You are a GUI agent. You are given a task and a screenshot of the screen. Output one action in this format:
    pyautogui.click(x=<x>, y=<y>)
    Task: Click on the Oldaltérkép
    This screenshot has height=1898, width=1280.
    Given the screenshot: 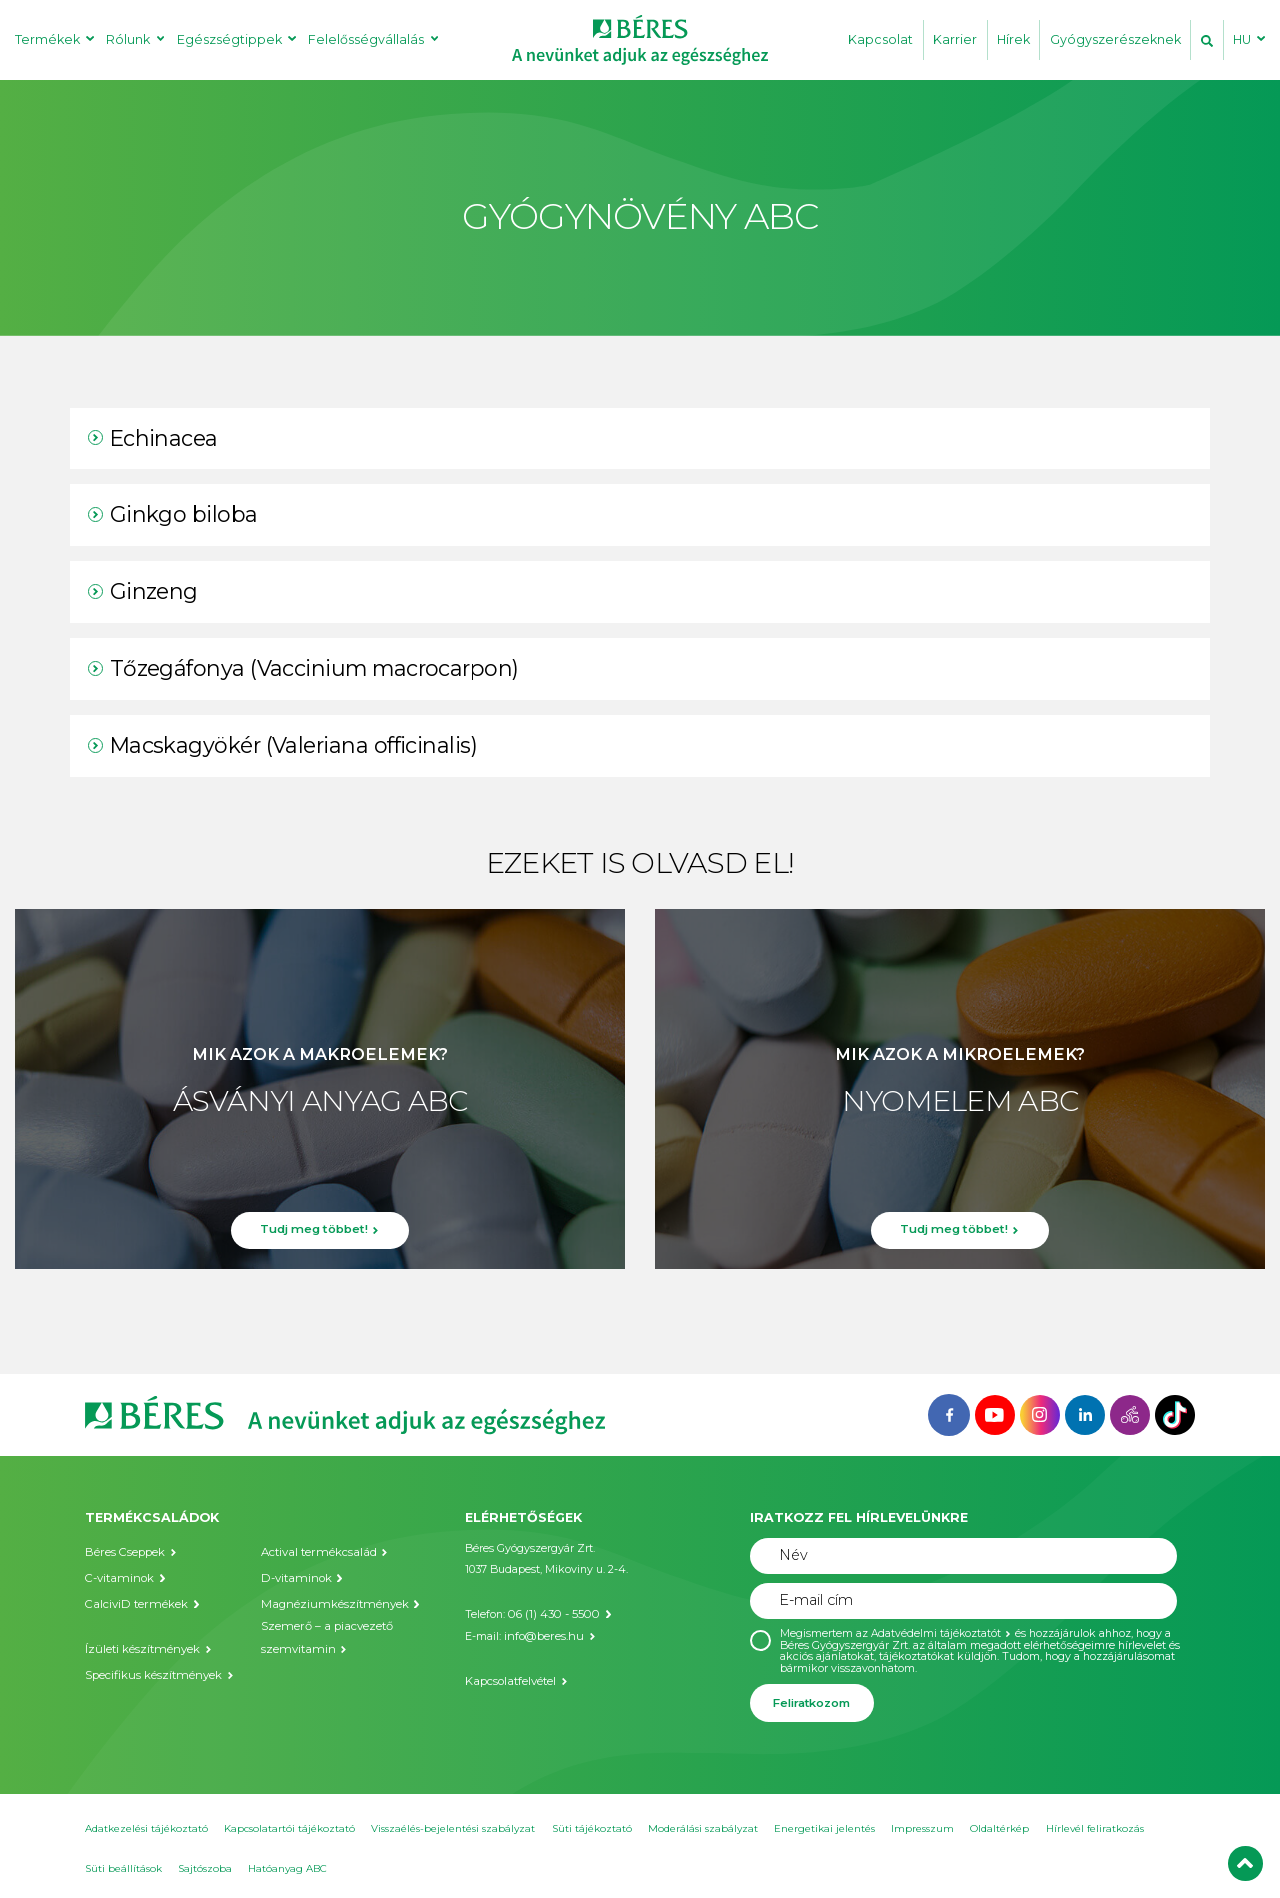 What is the action you would take?
    pyautogui.click(x=999, y=1828)
    